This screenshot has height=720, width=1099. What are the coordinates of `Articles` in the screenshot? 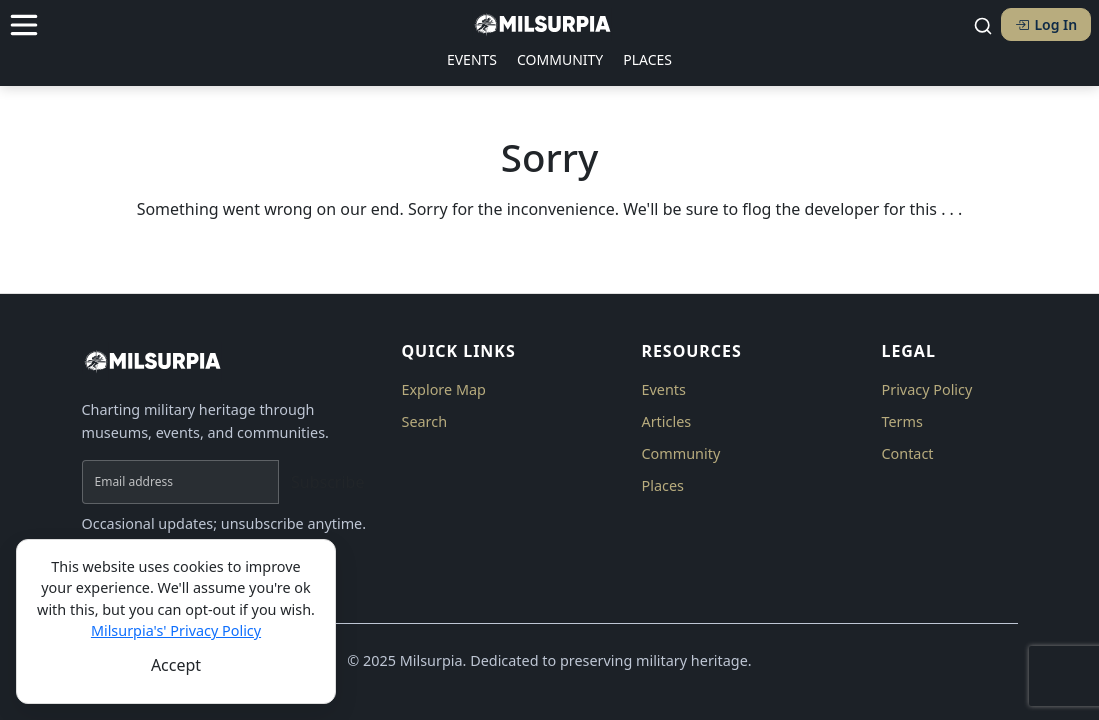 It's located at (666, 421).